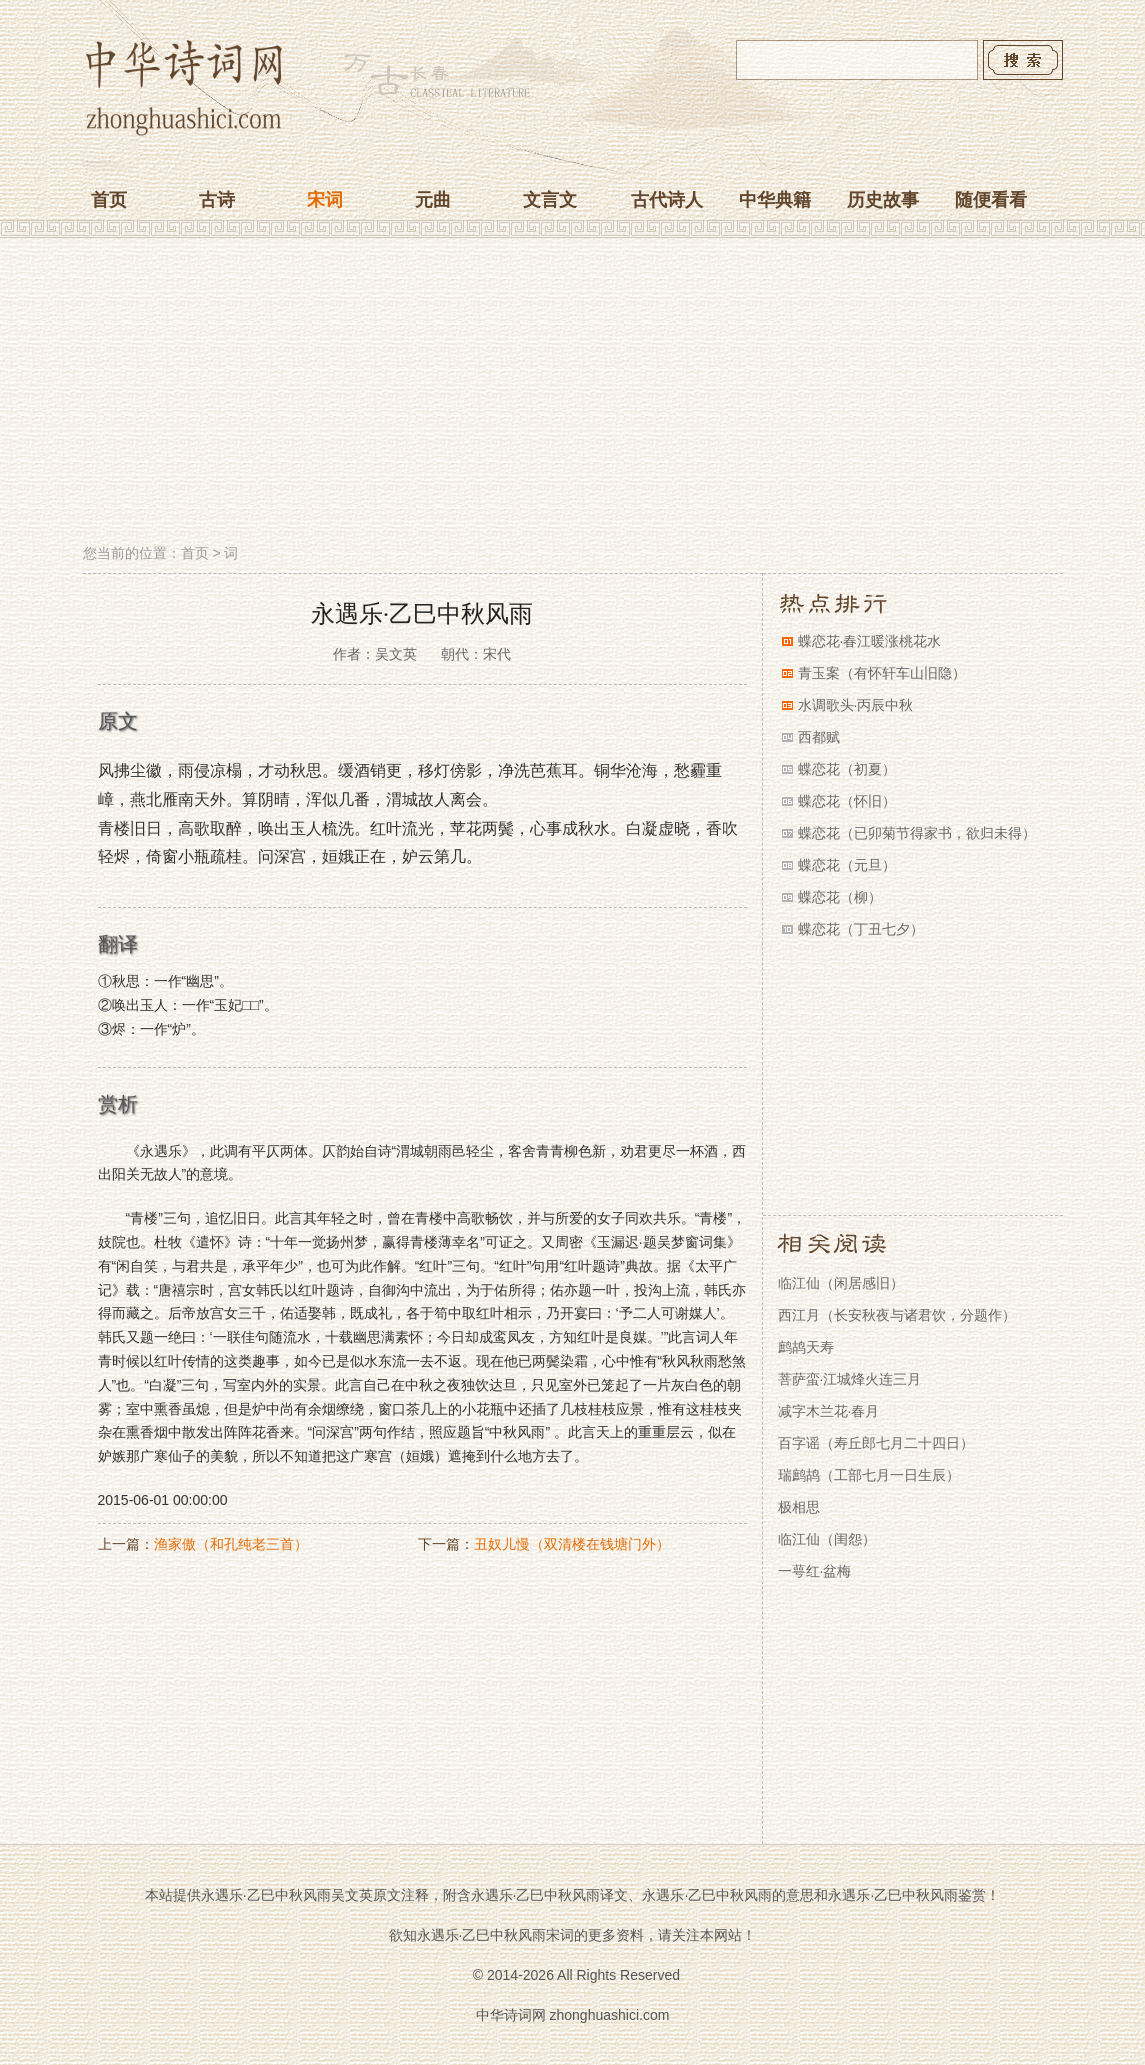 This screenshot has height=2065, width=1145. I want to click on 蝶恋花（柳）, so click(840, 897).